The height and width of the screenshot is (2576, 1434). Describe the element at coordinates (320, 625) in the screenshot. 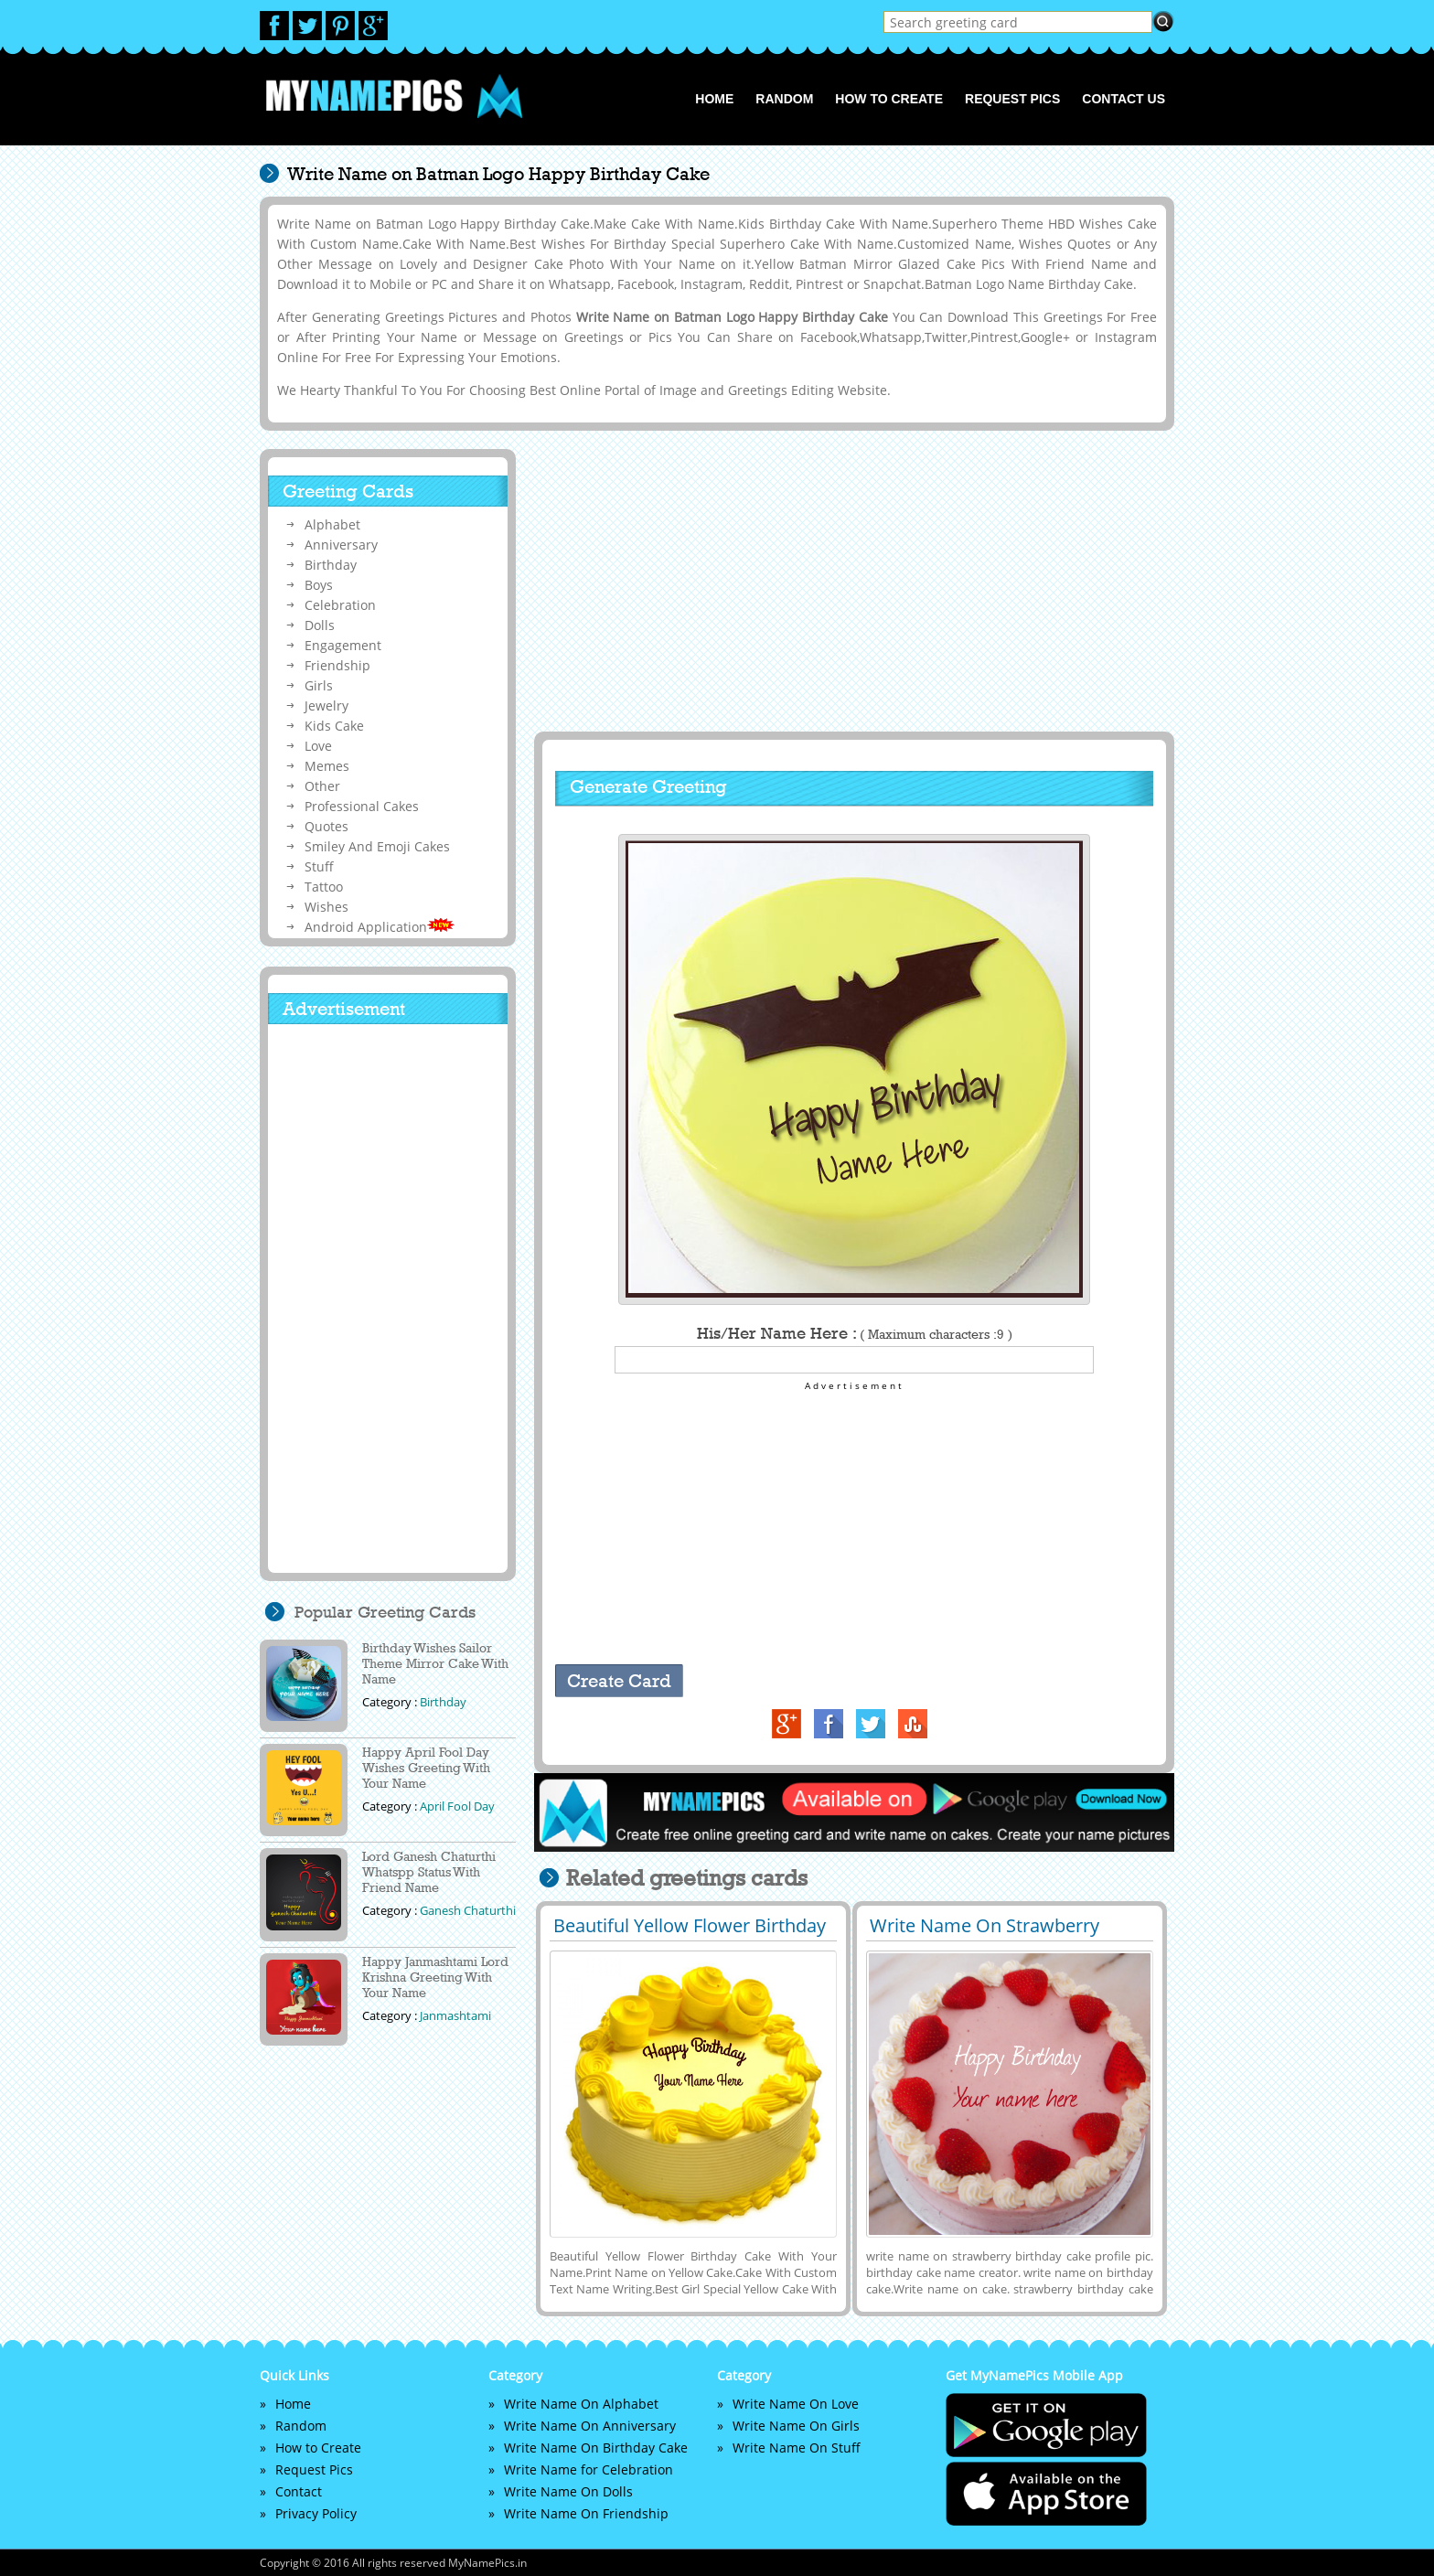

I see `Dolls` at that location.